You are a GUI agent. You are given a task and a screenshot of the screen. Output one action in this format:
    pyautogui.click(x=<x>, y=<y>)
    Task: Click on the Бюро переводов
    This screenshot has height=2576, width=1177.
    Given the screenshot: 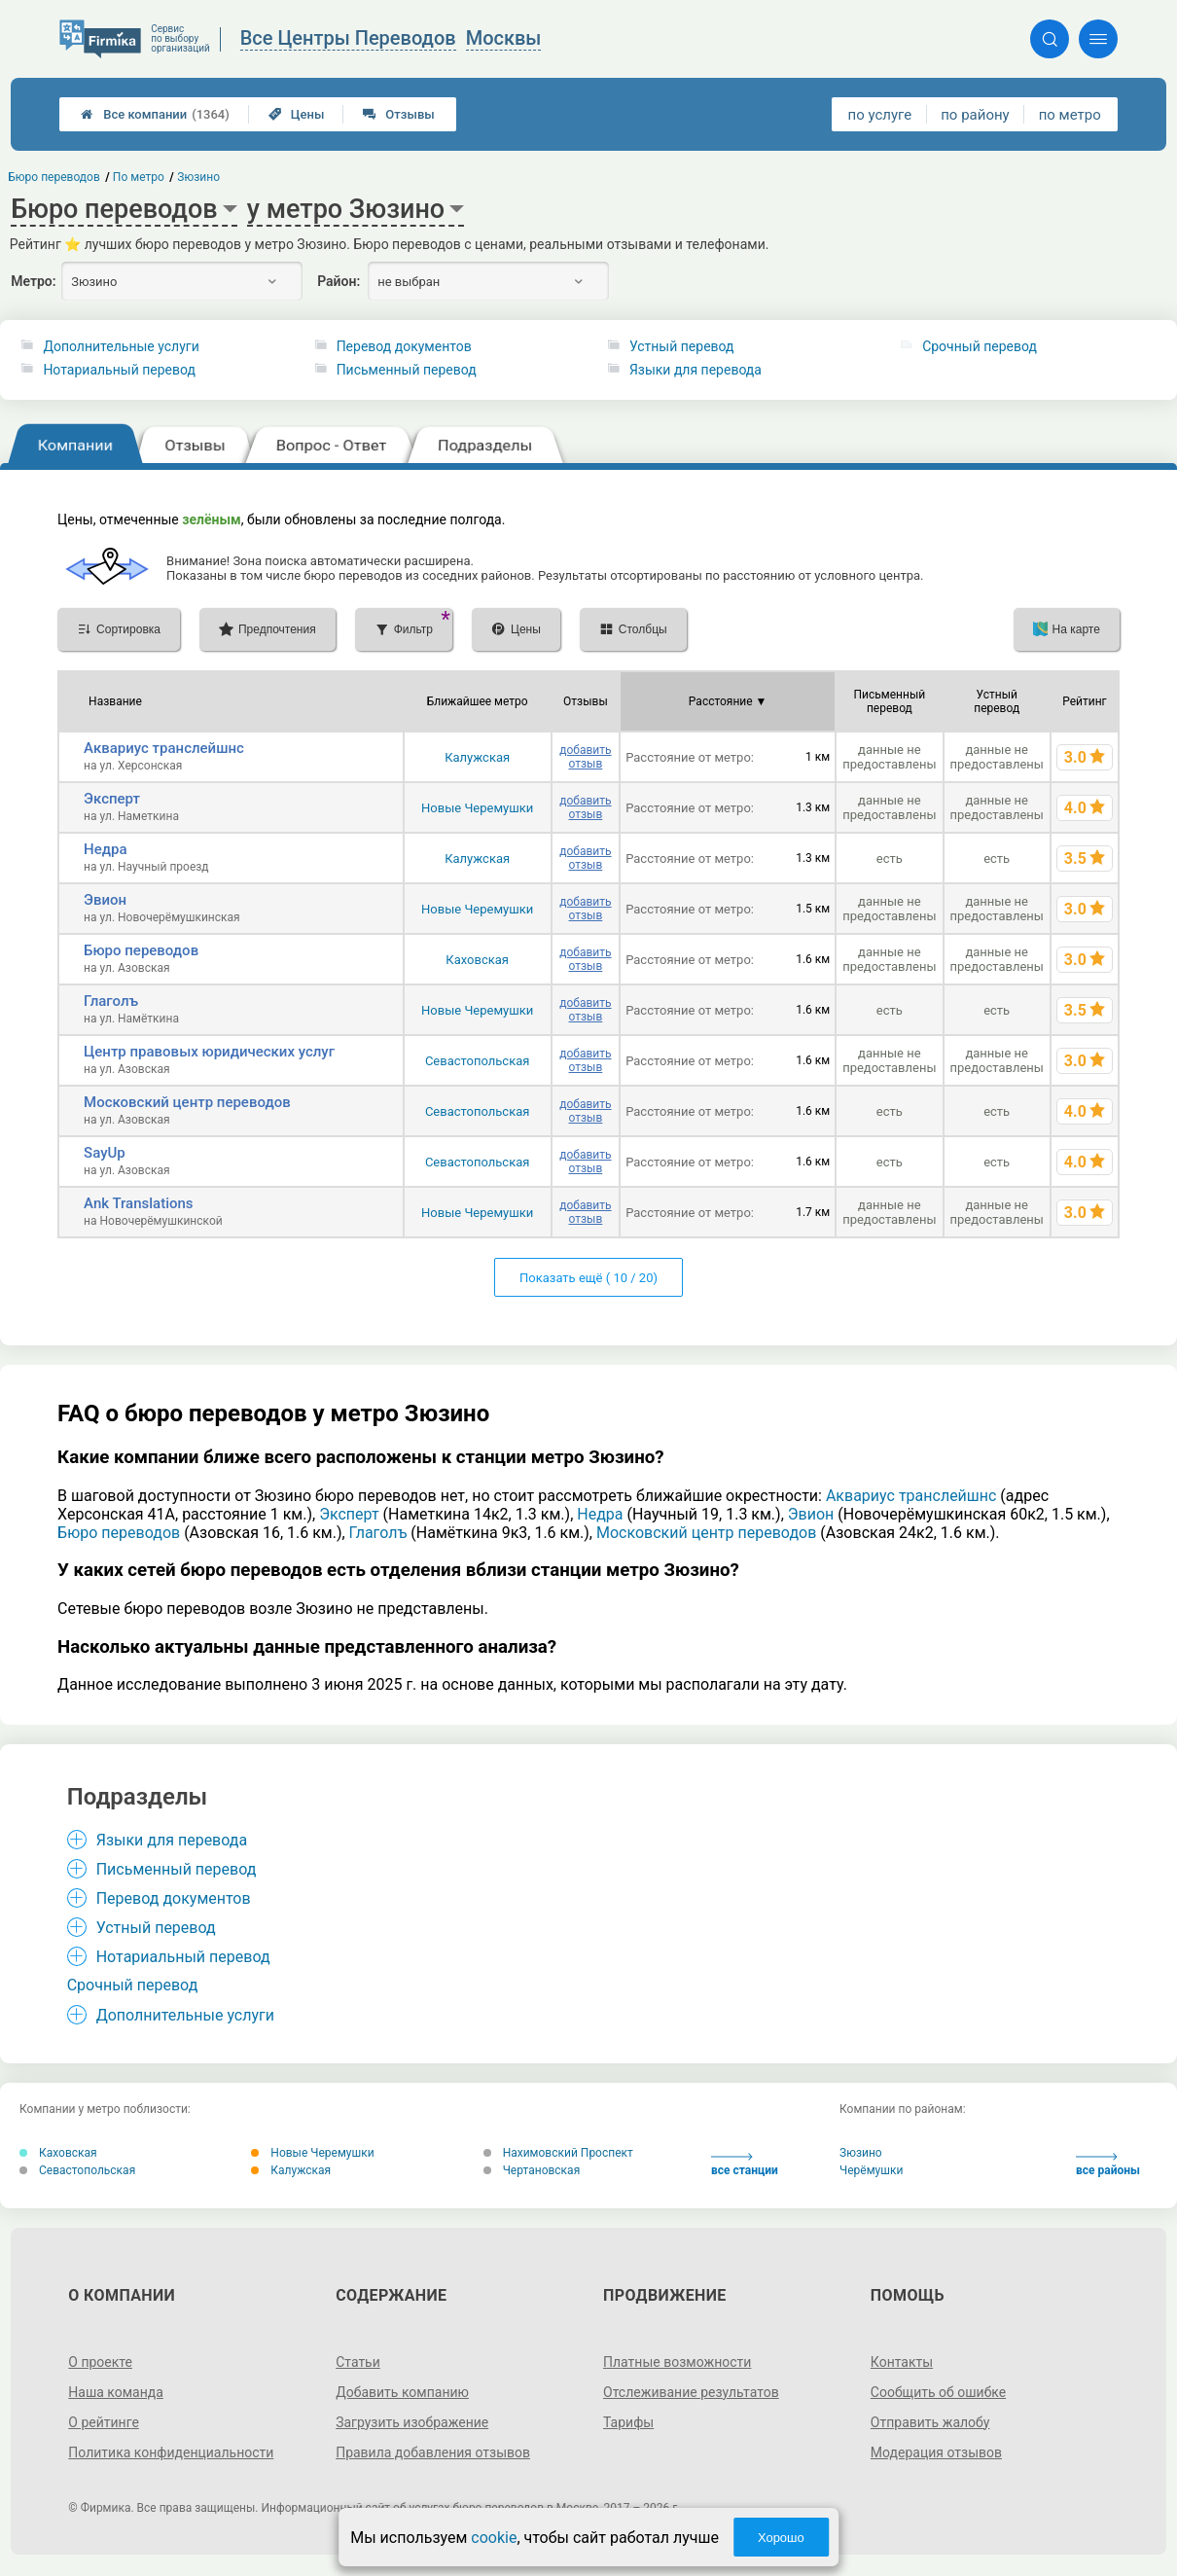 What is the action you would take?
    pyautogui.click(x=141, y=950)
    